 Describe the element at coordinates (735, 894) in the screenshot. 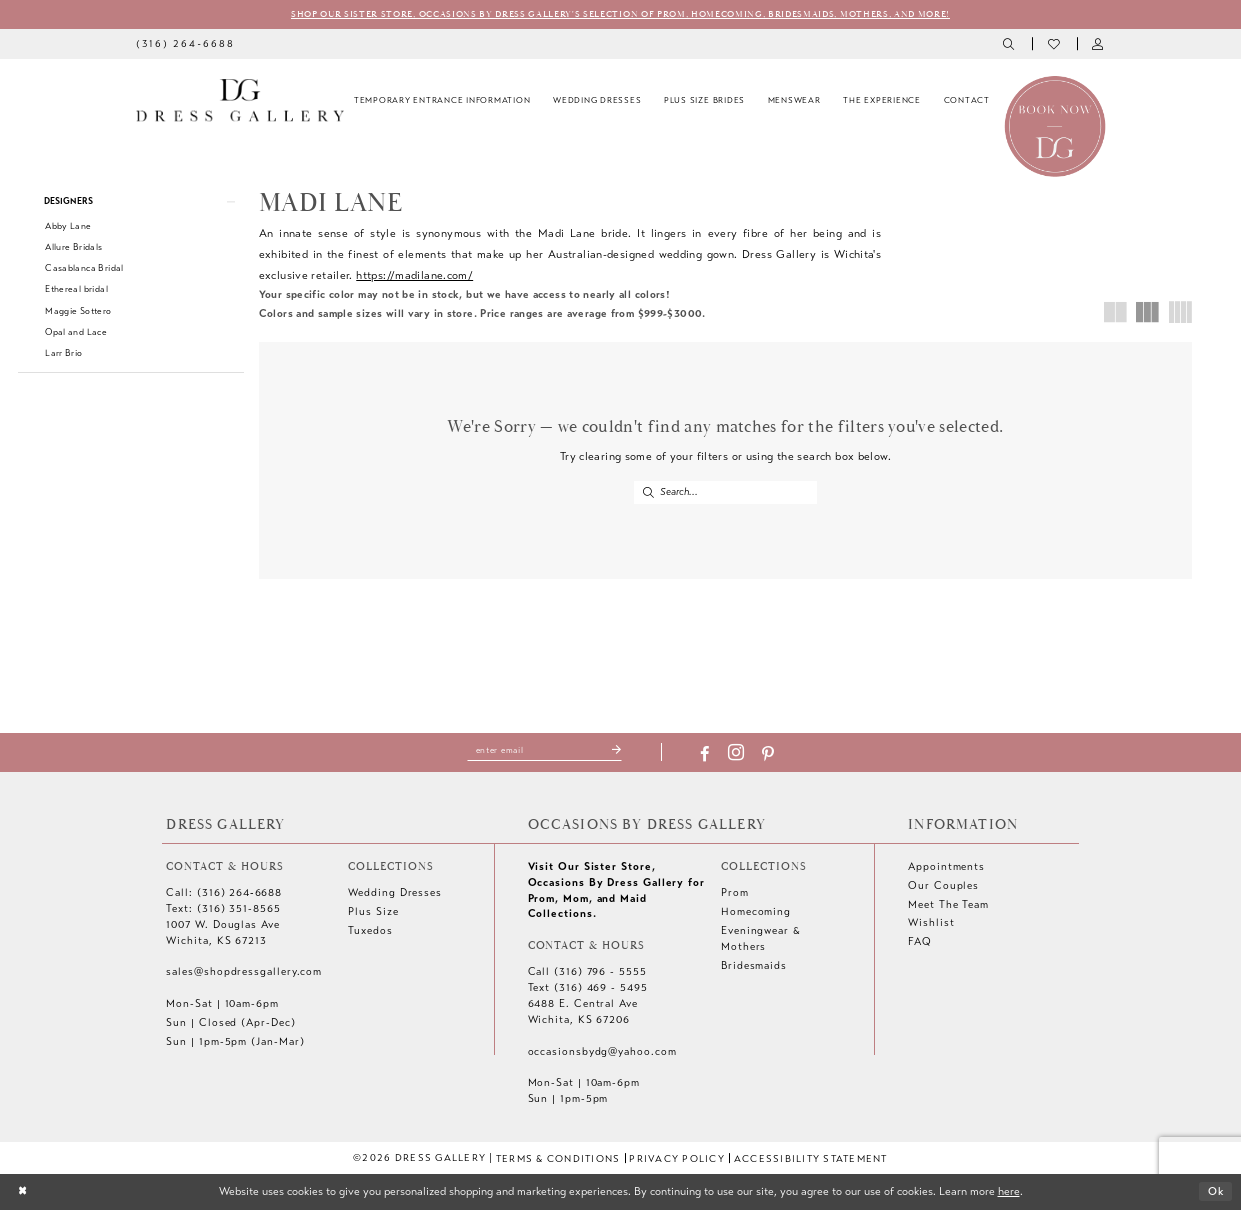

I see `Prom [Opens in new tab]` at that location.